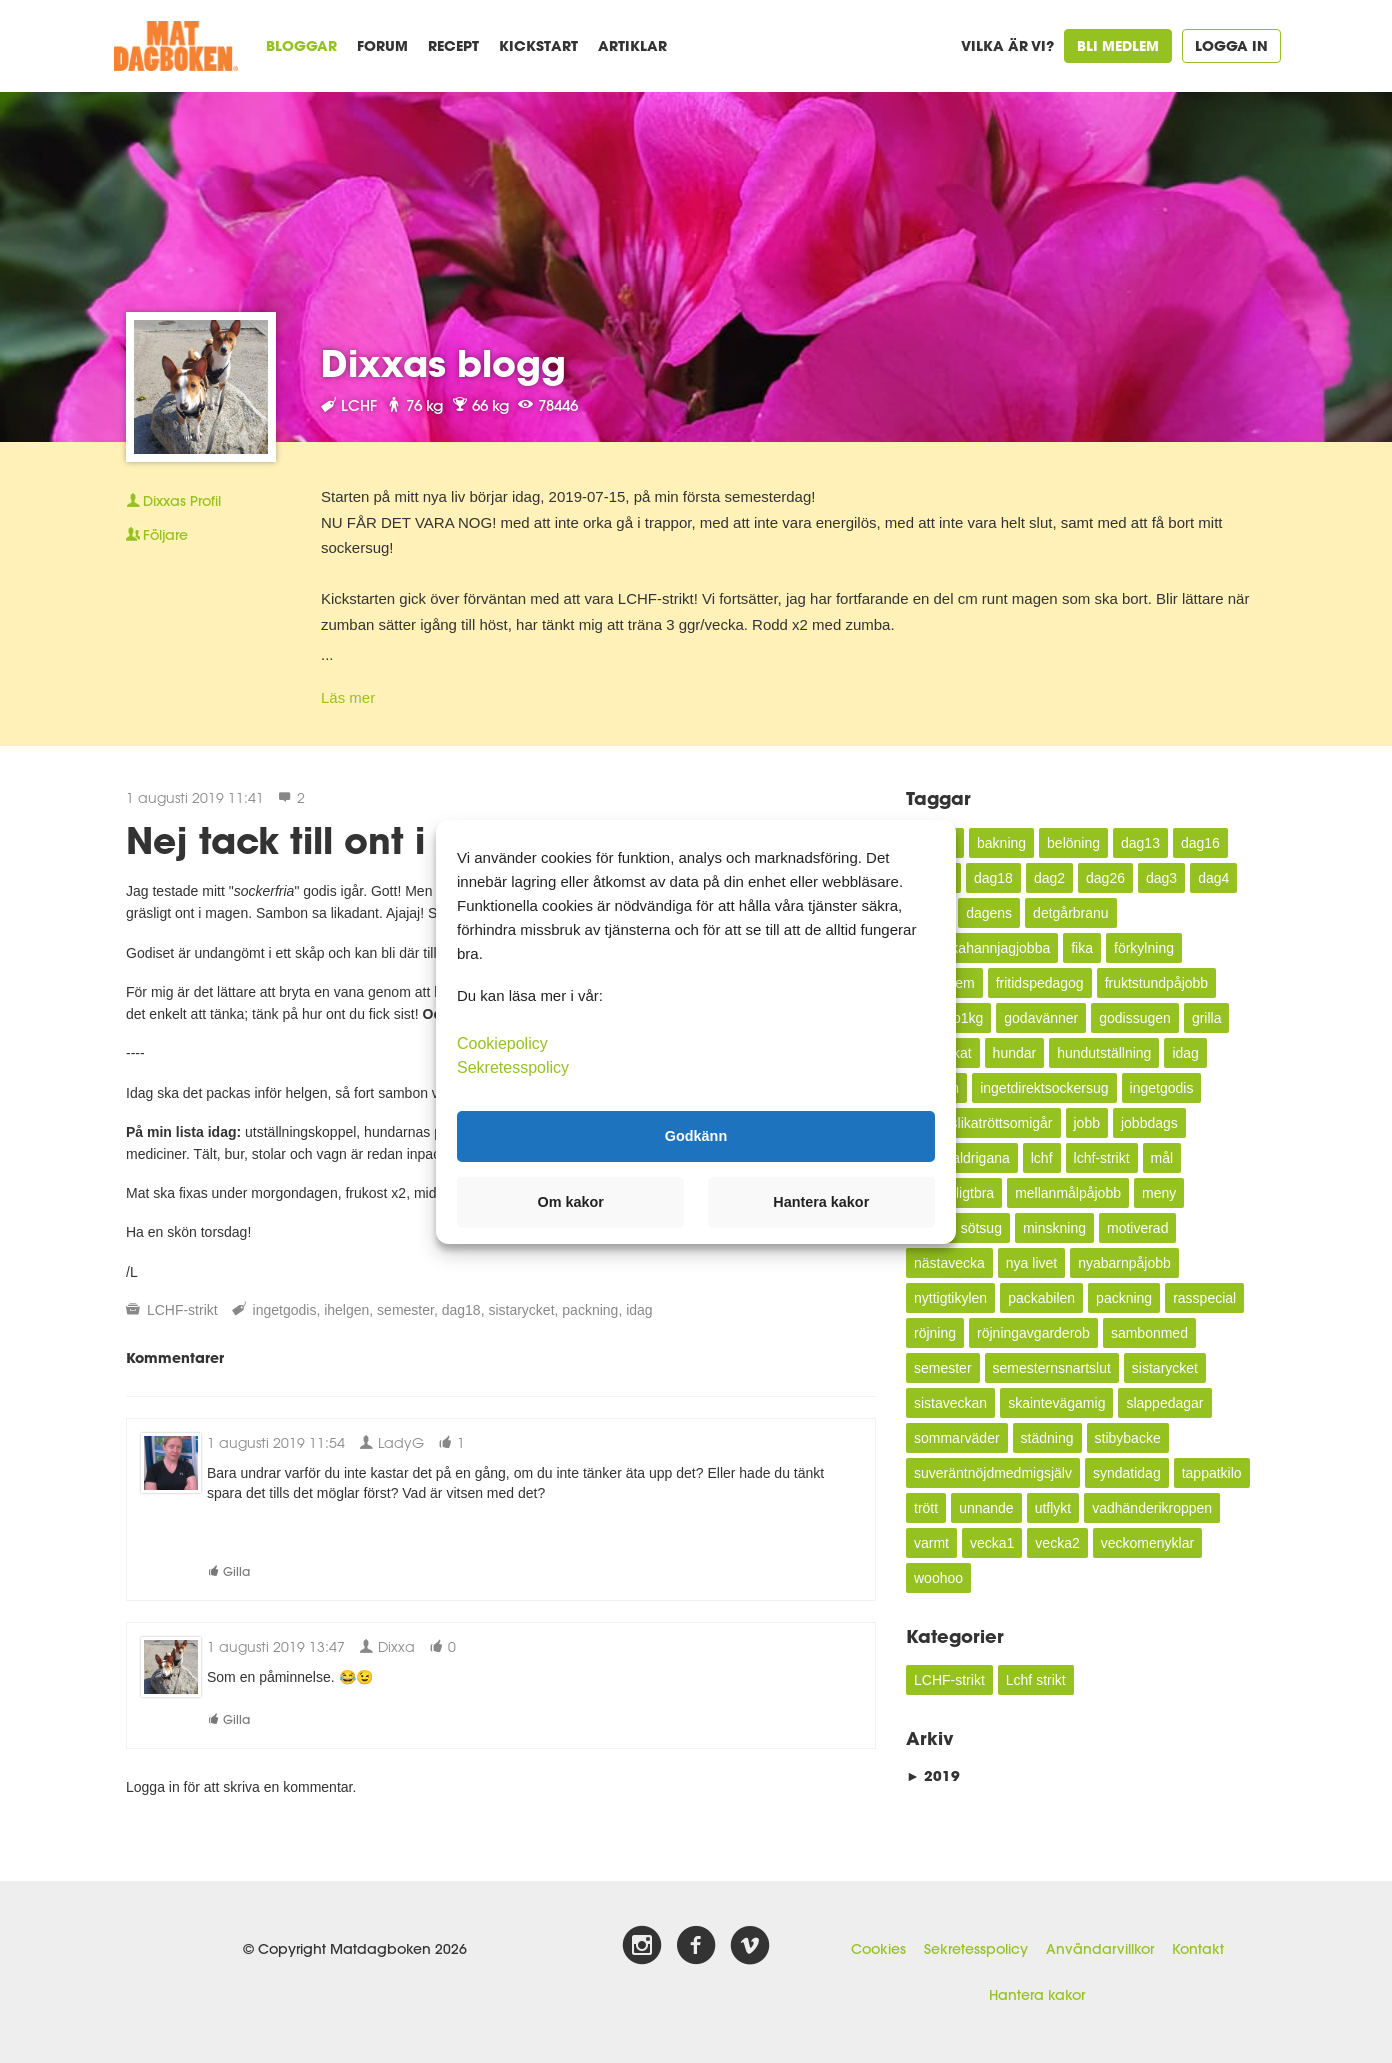 The width and height of the screenshot is (1392, 2063). What do you see at coordinates (696, 1136) in the screenshot?
I see `Godkänn [button]` at bounding box center [696, 1136].